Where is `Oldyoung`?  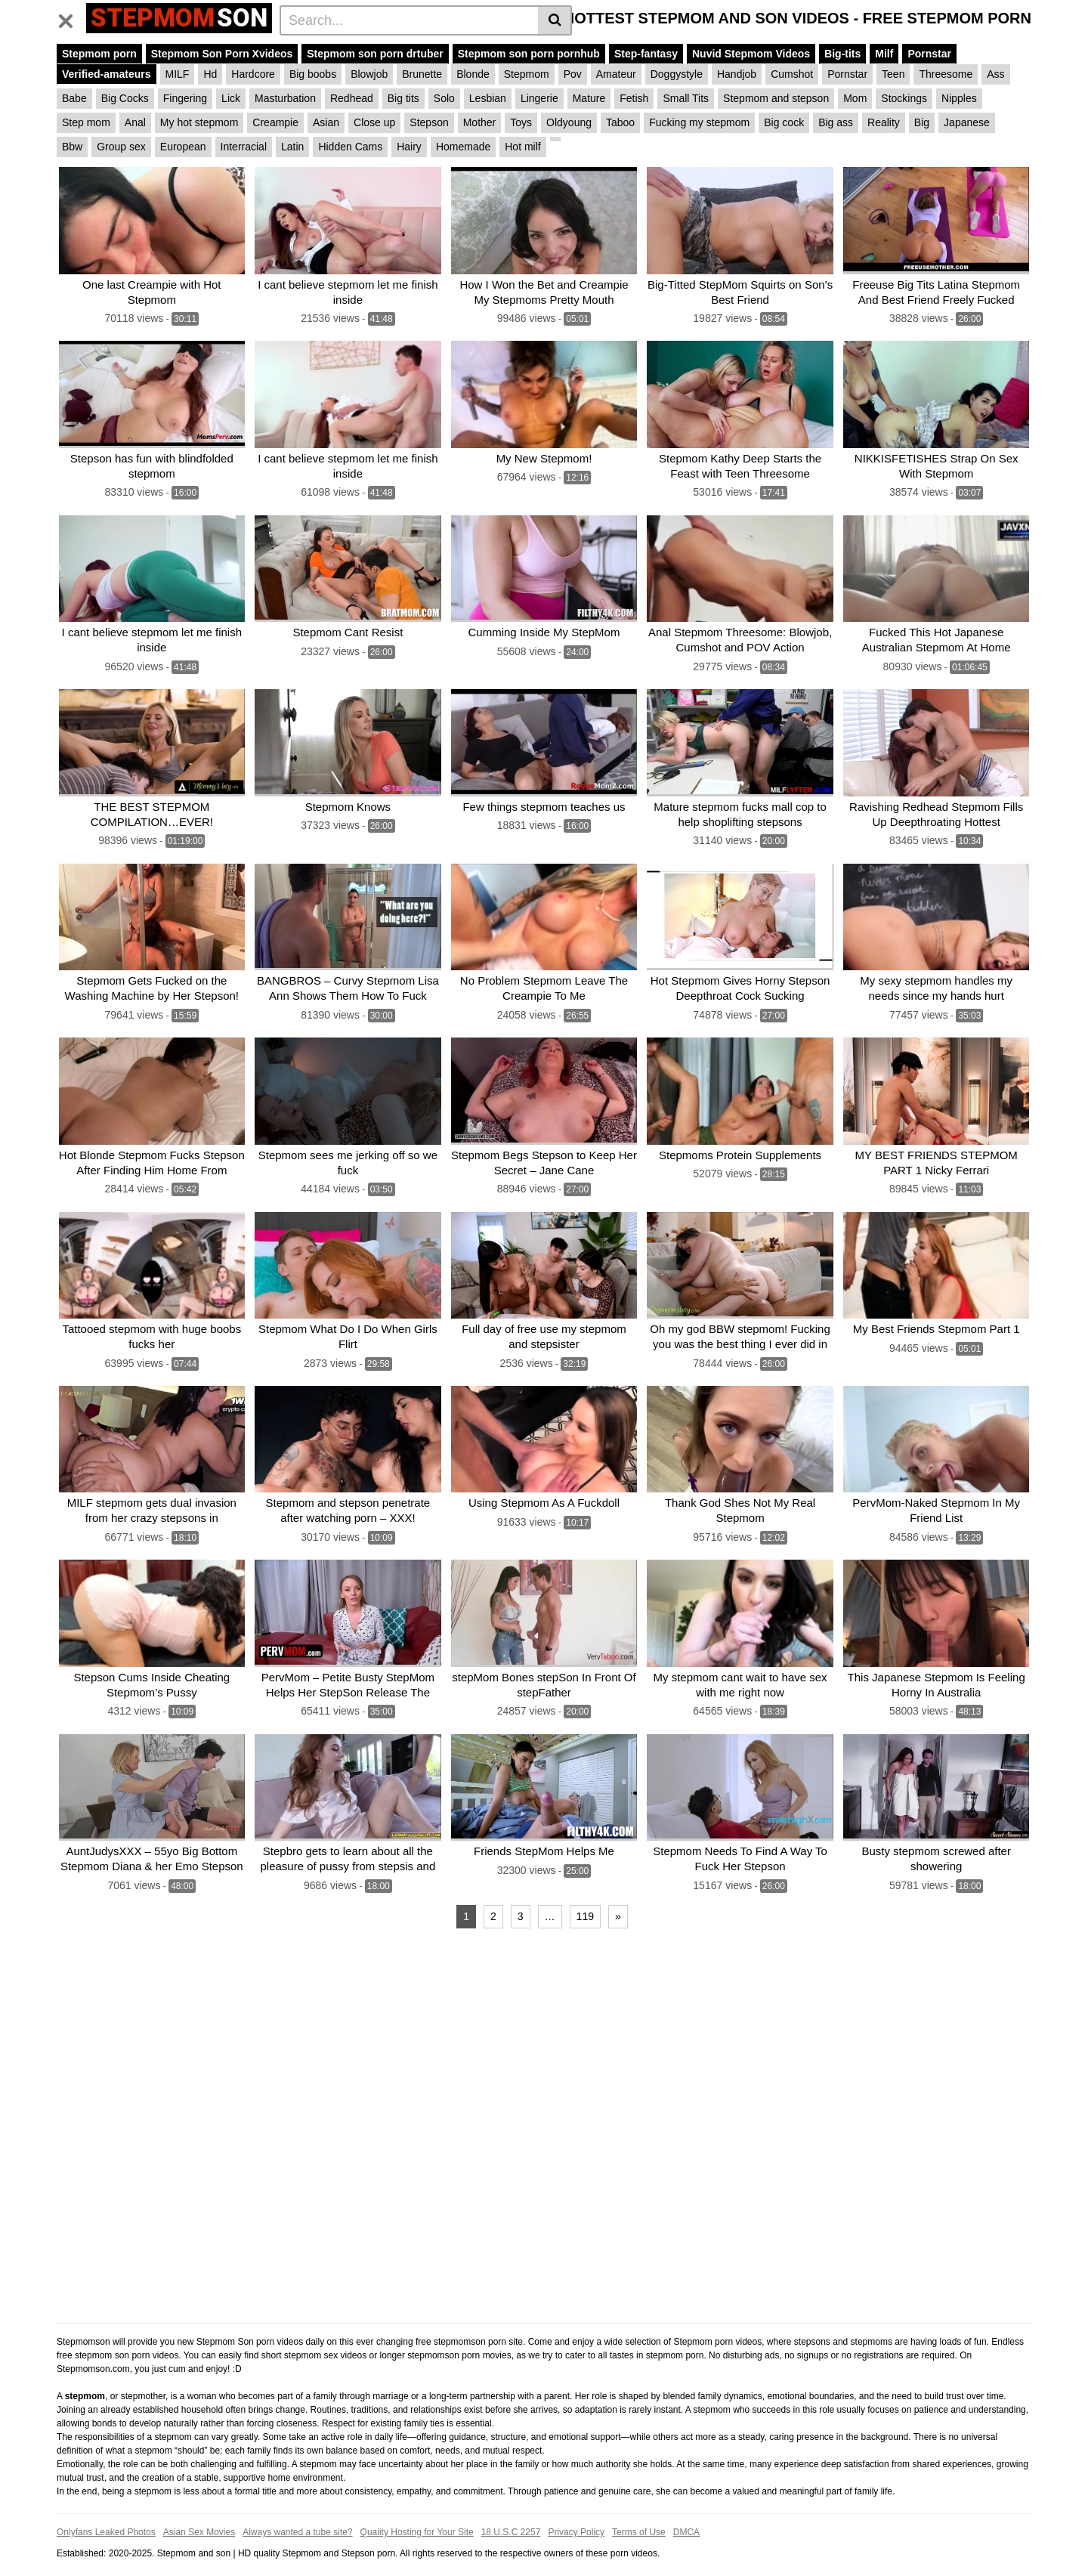 Oldyoung is located at coordinates (569, 122).